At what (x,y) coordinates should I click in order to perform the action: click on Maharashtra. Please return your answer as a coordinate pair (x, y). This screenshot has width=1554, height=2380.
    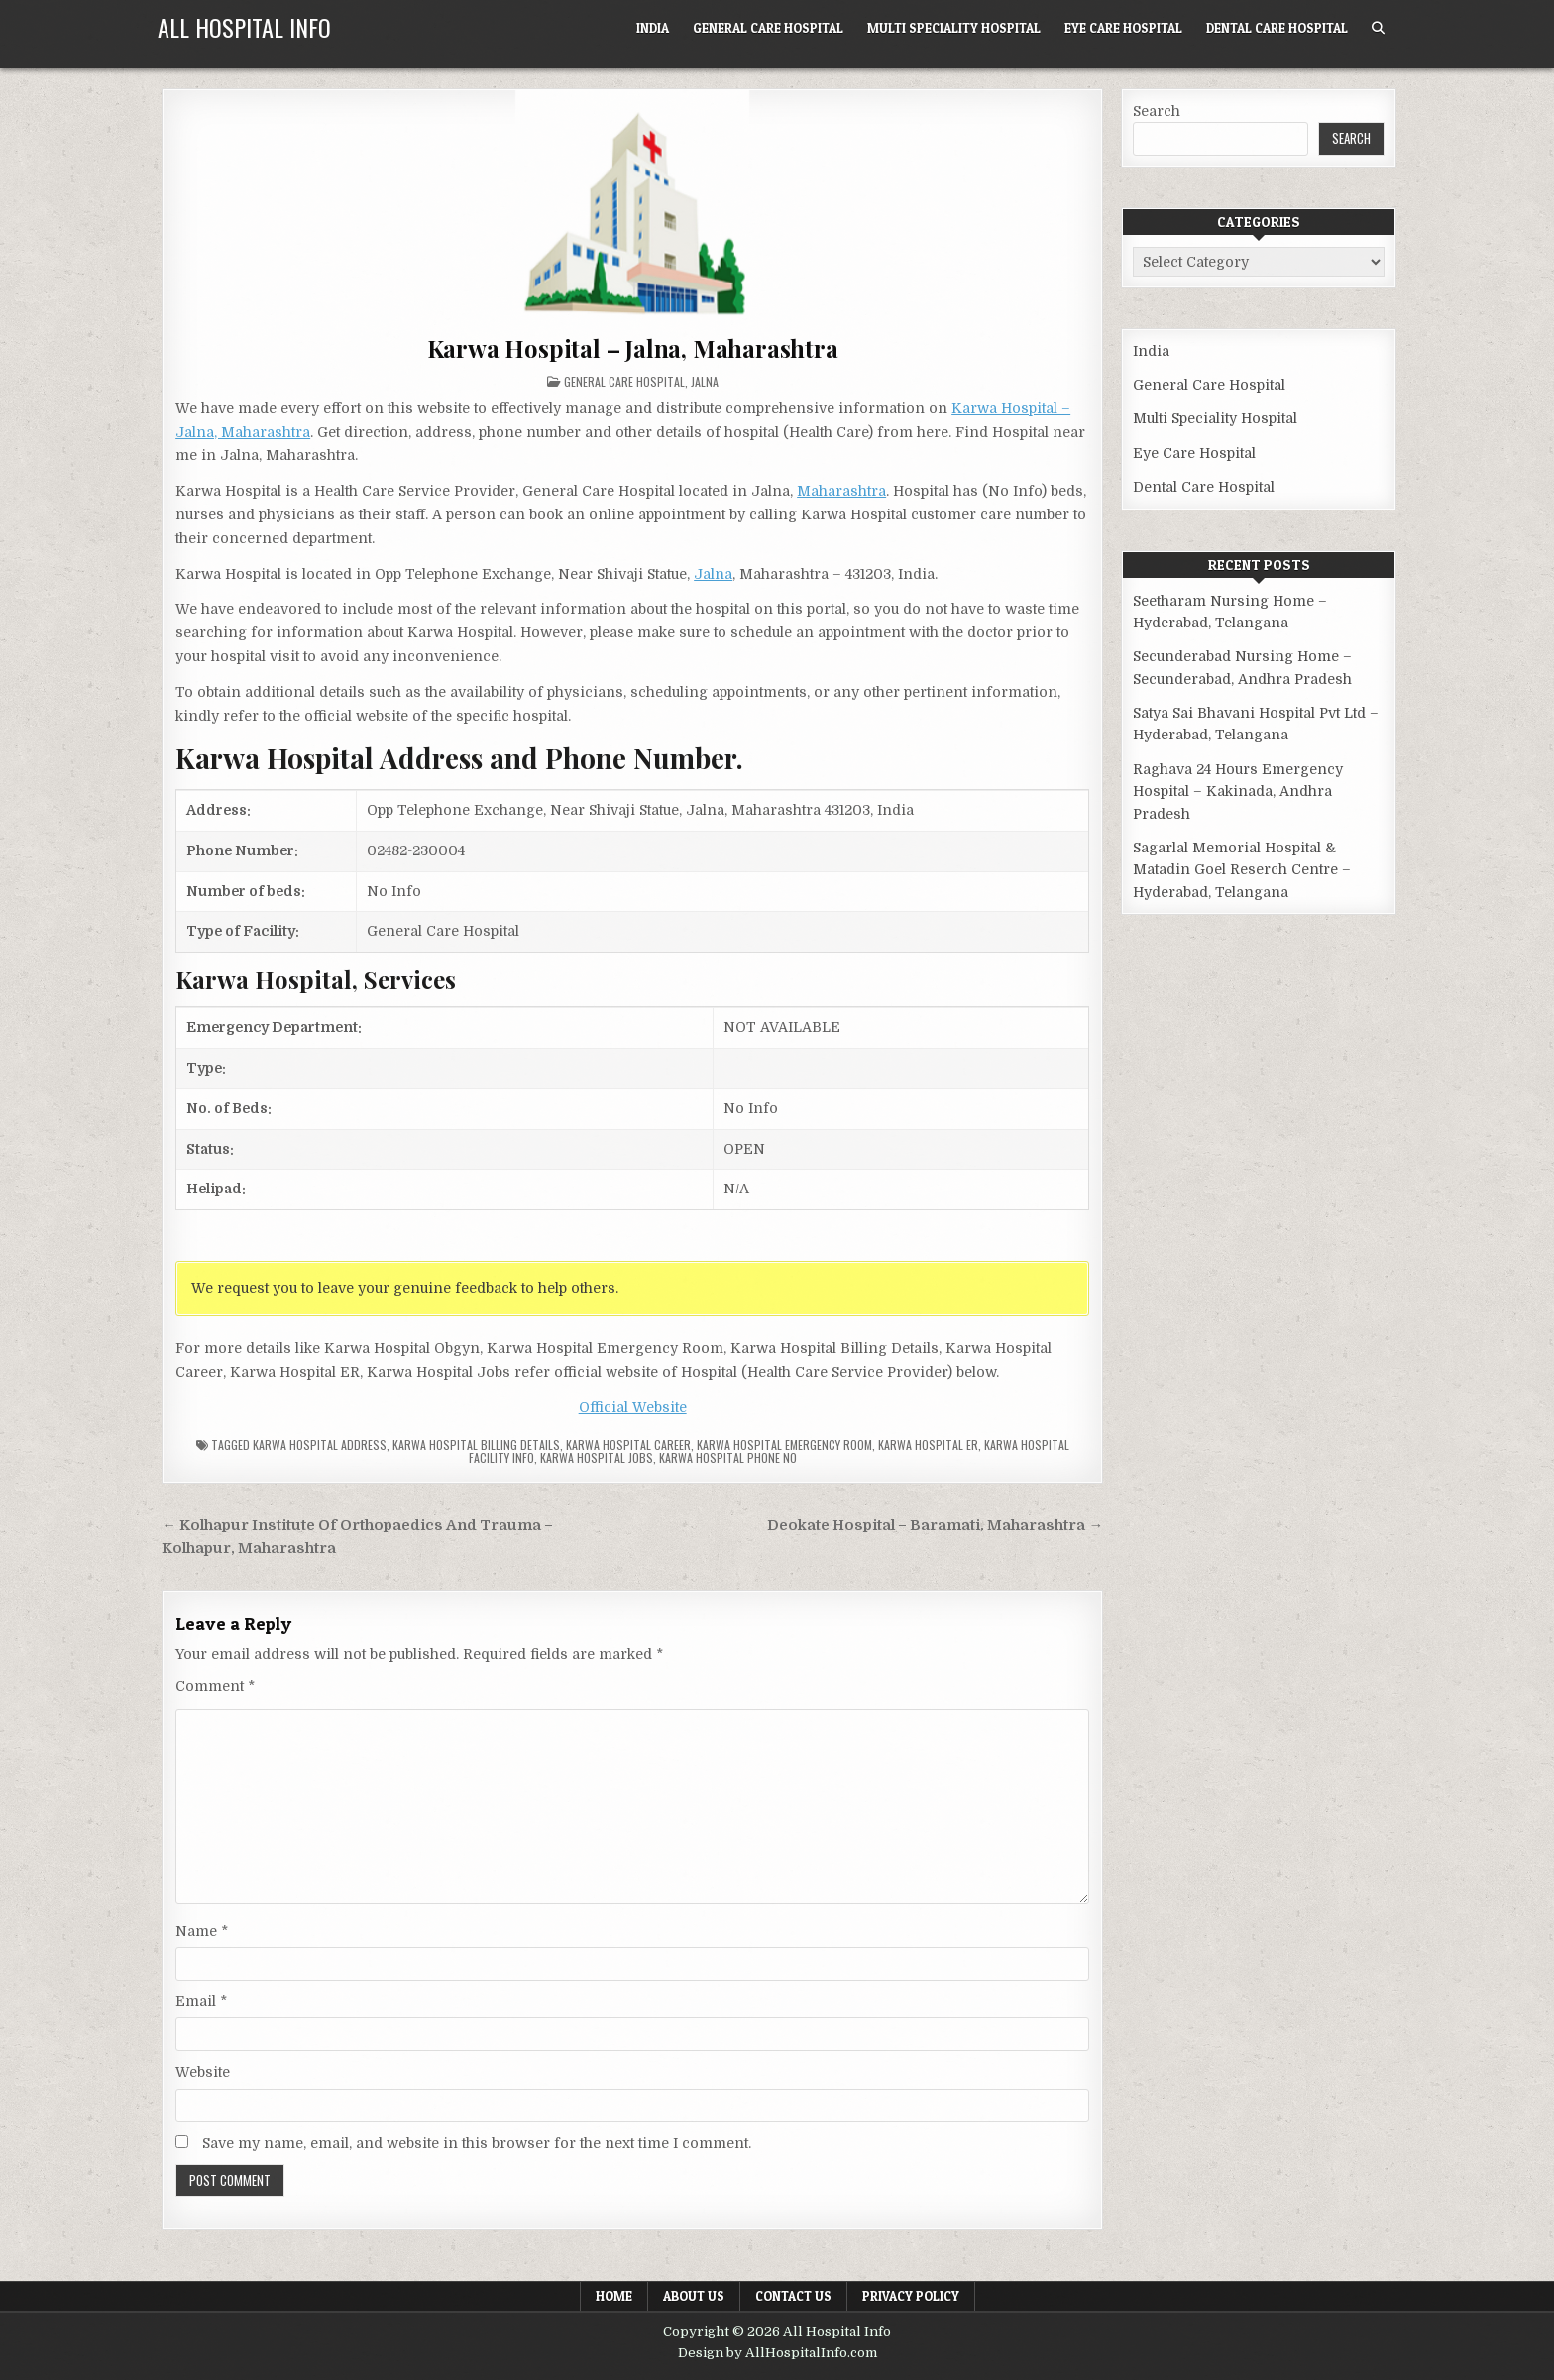
    Looking at the image, I should click on (841, 491).